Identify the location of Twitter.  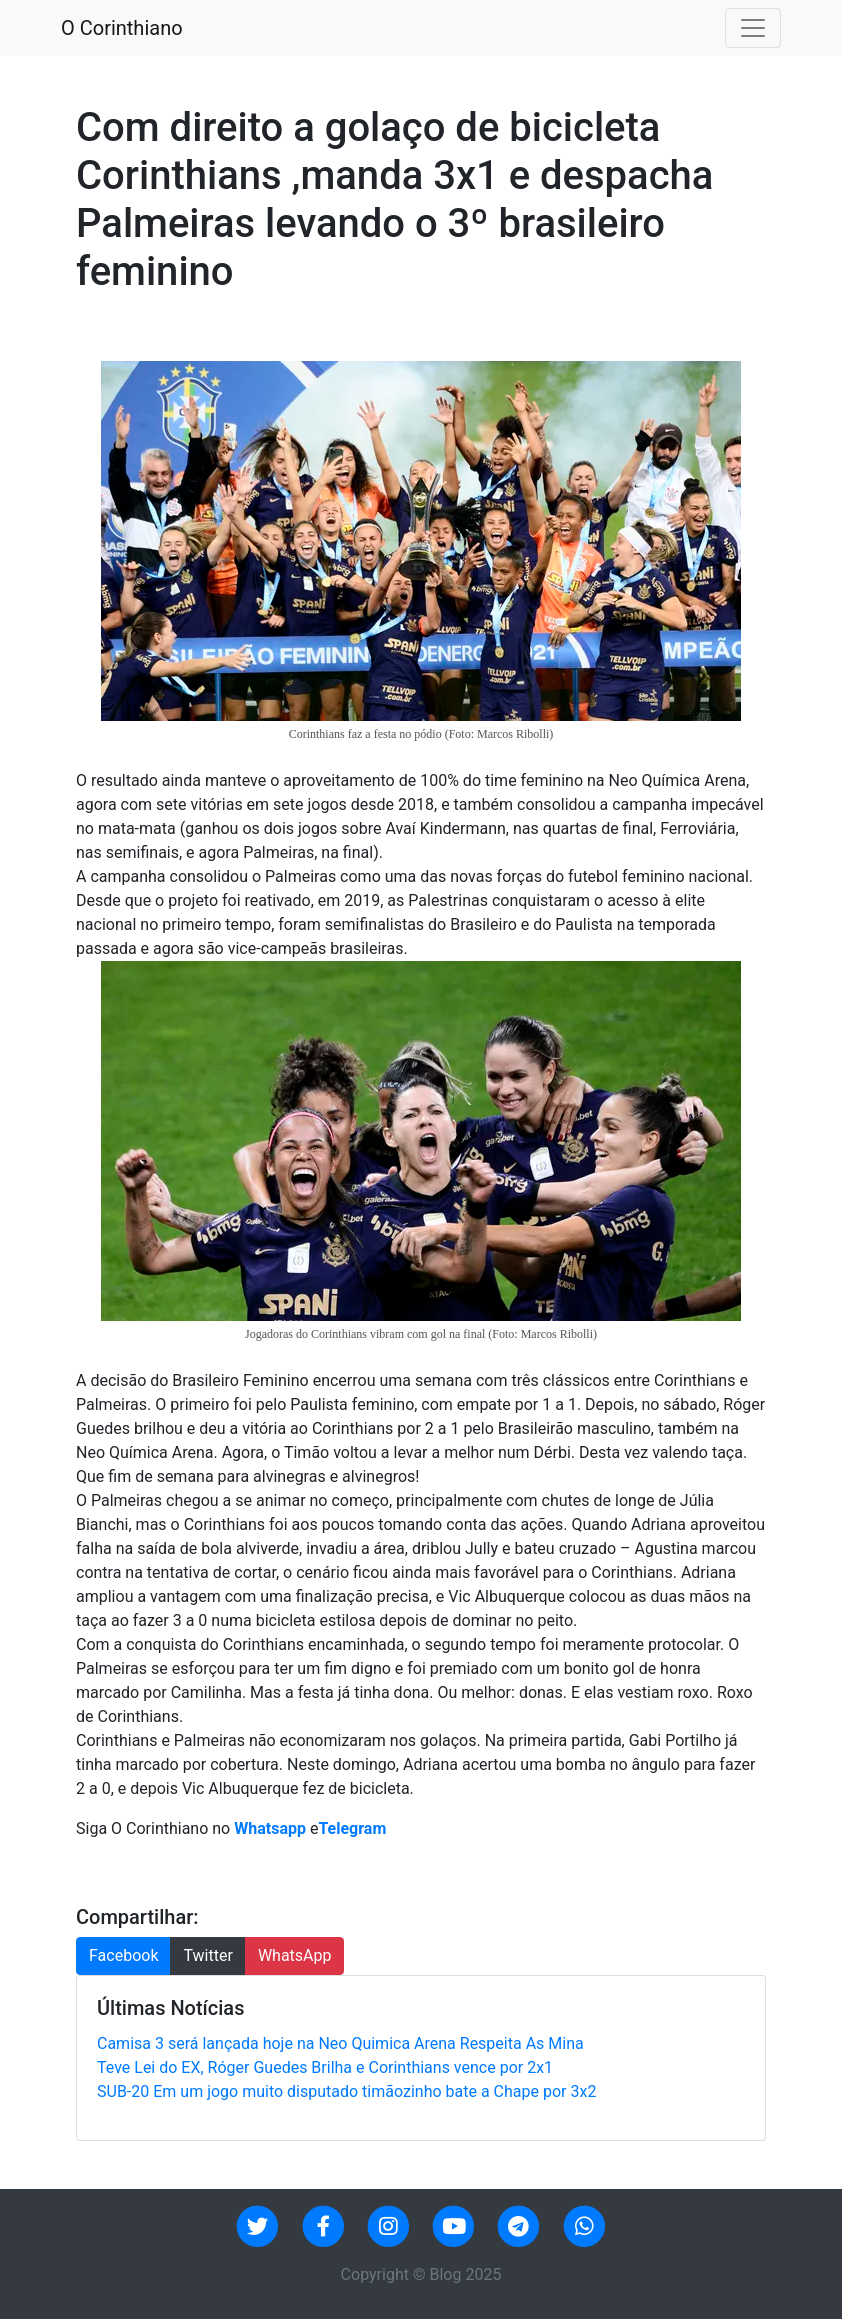
(207, 1955).